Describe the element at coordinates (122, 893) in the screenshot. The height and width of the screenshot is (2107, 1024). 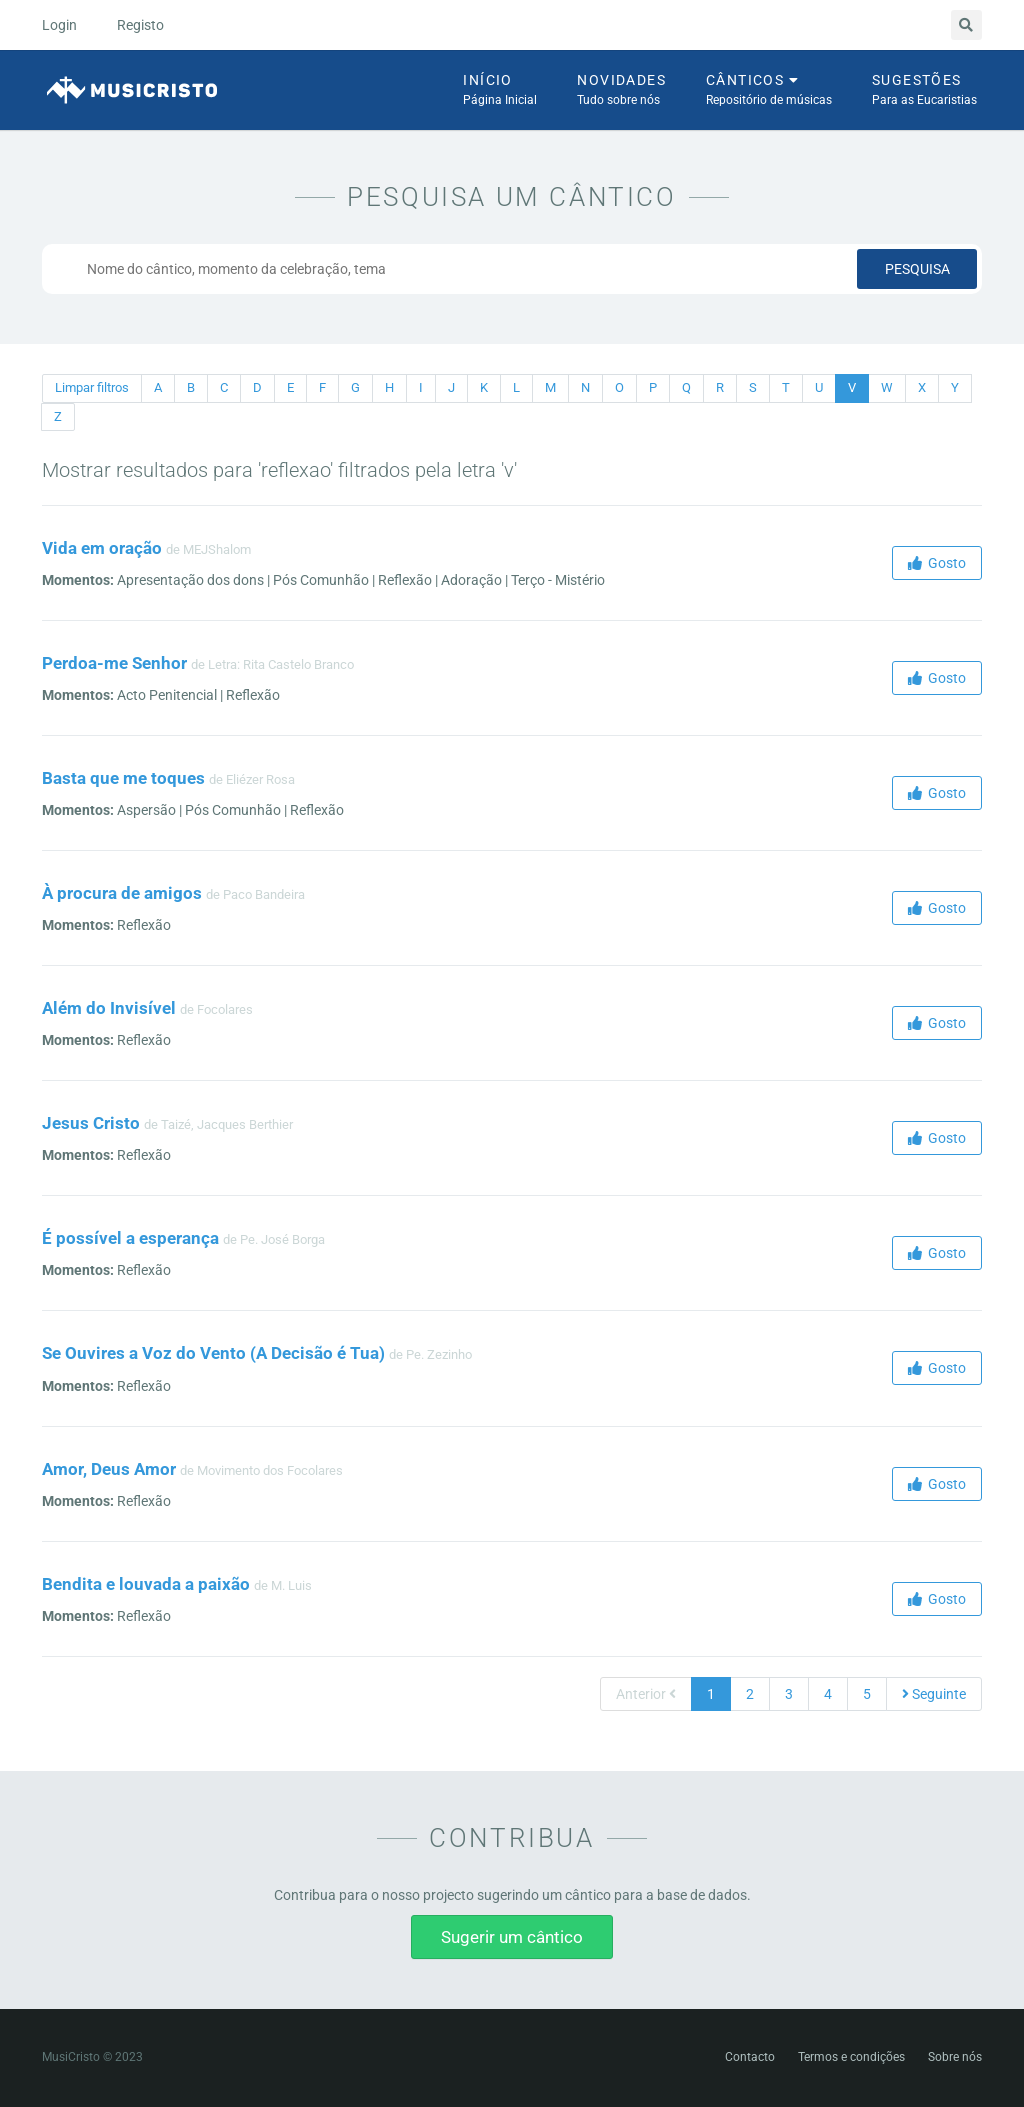
I see `À procura de amigos` at that location.